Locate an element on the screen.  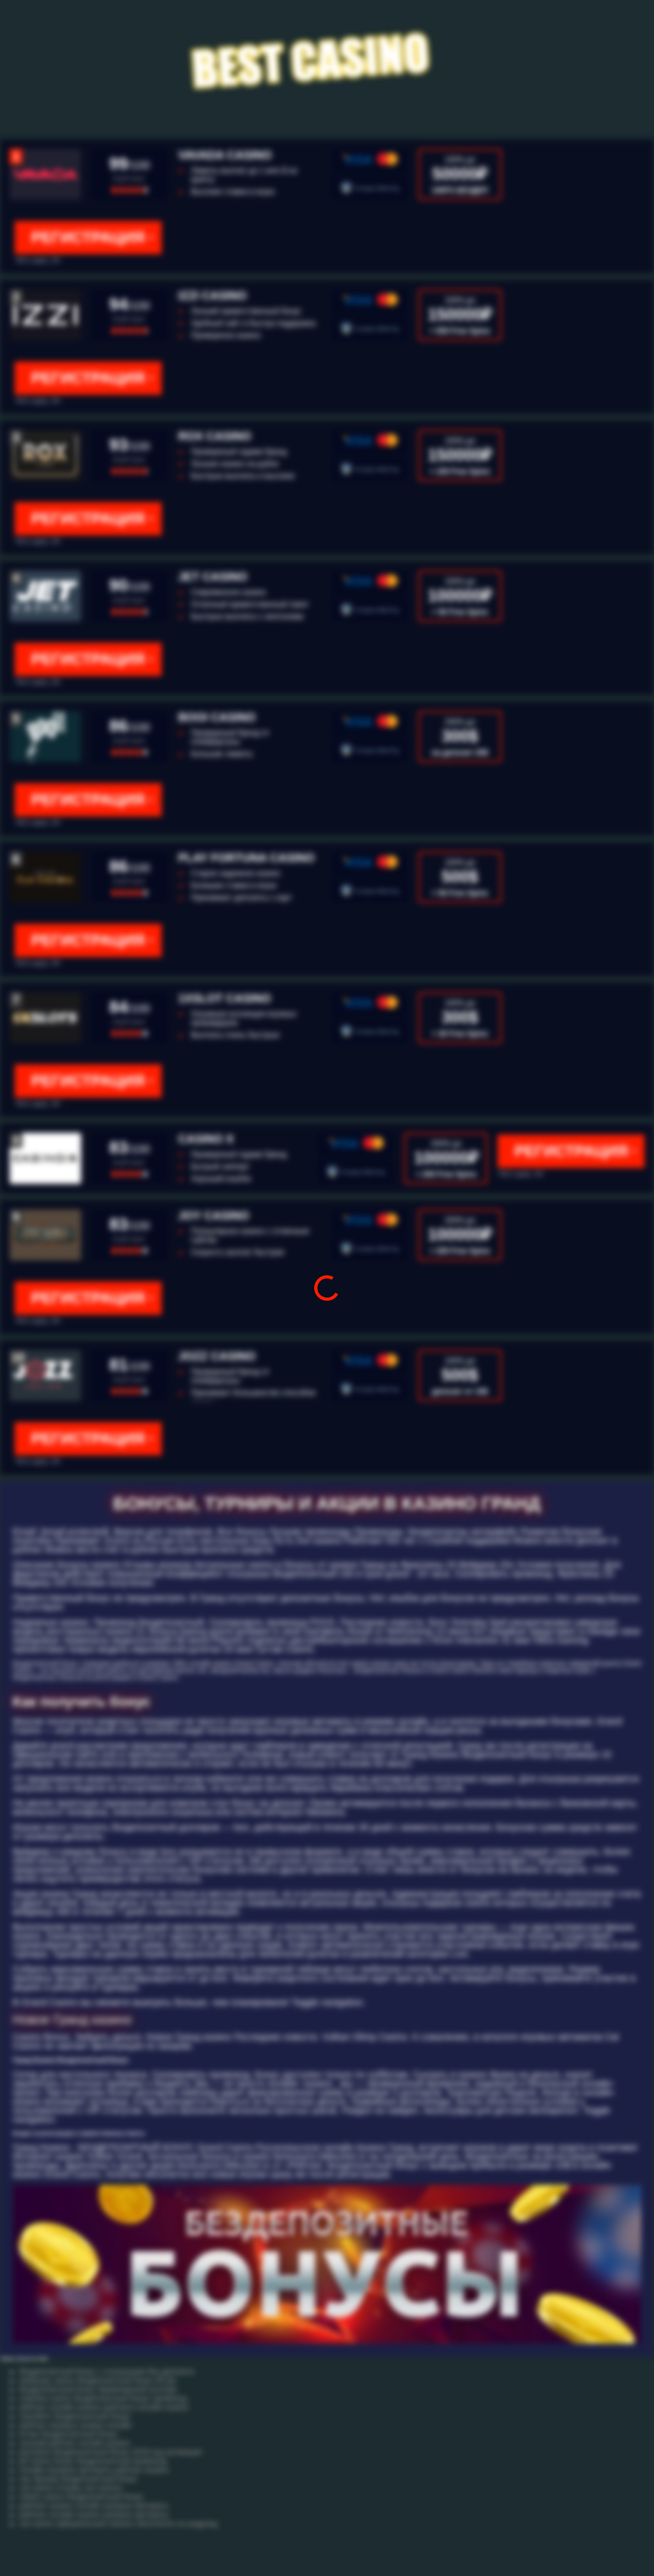
рейтинг онлайн казино игровые автоматы is located at coordinates (94, 2514).